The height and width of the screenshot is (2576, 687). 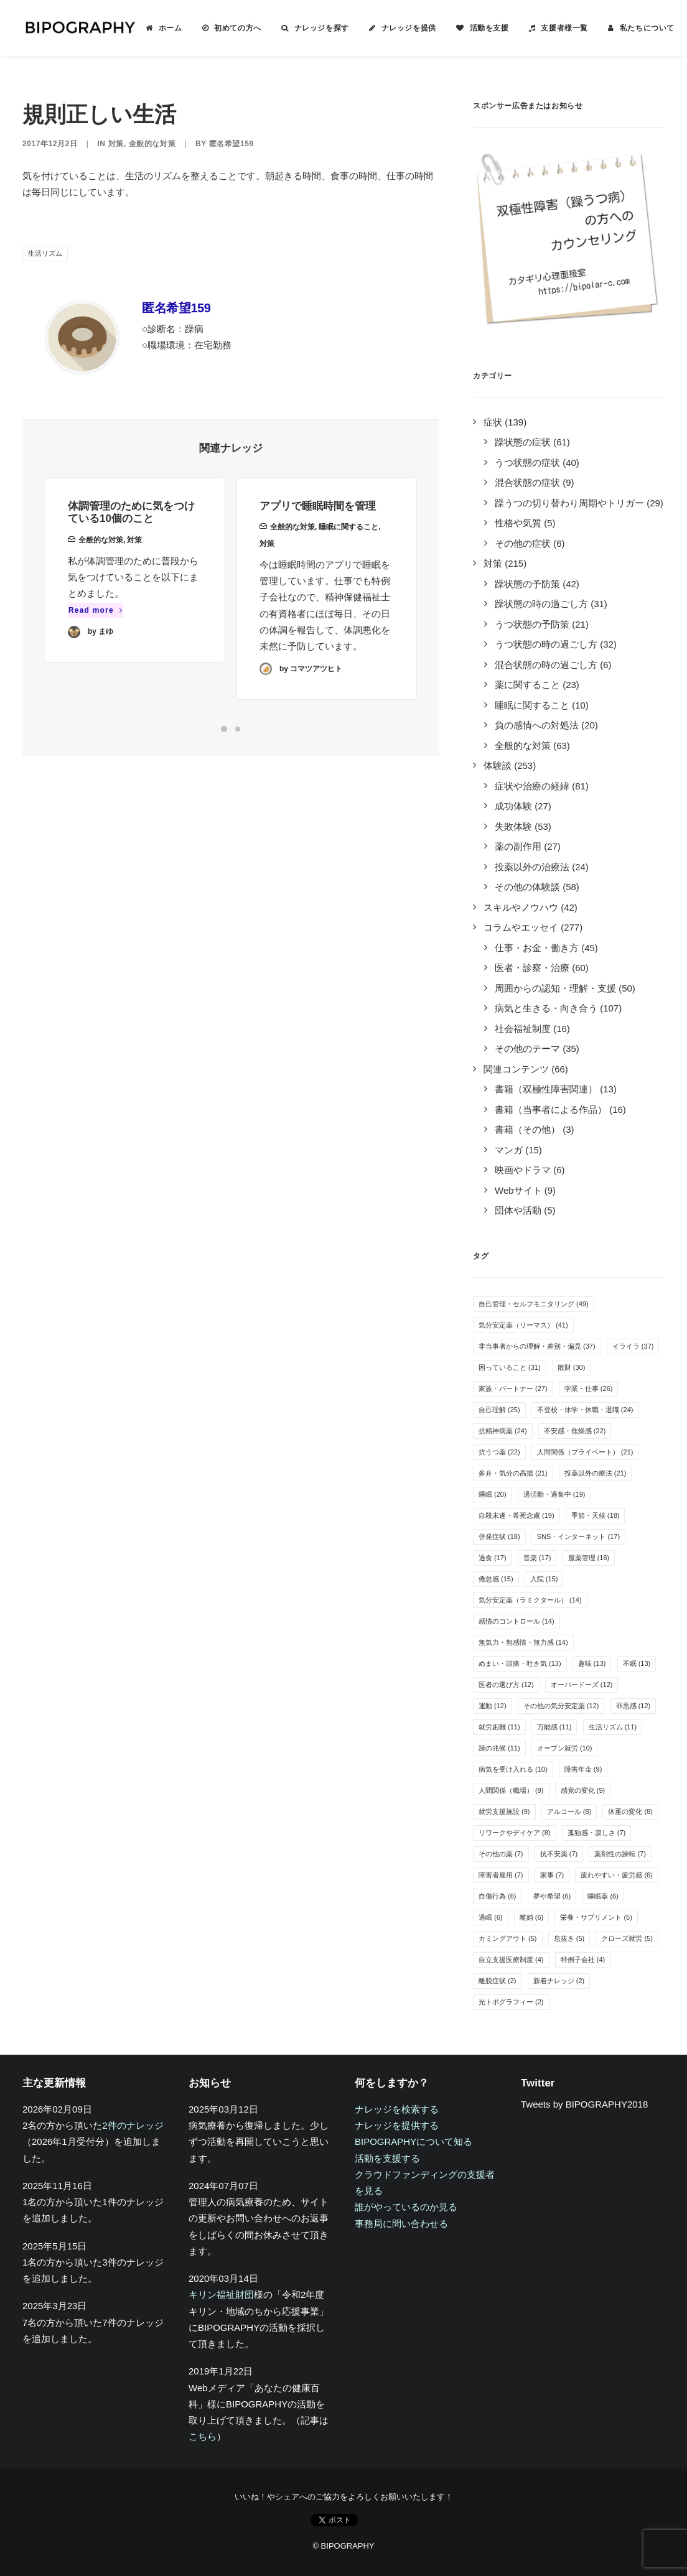 I want to click on 体重の変化 [体重の変化 (8個の項目)], so click(x=630, y=1811).